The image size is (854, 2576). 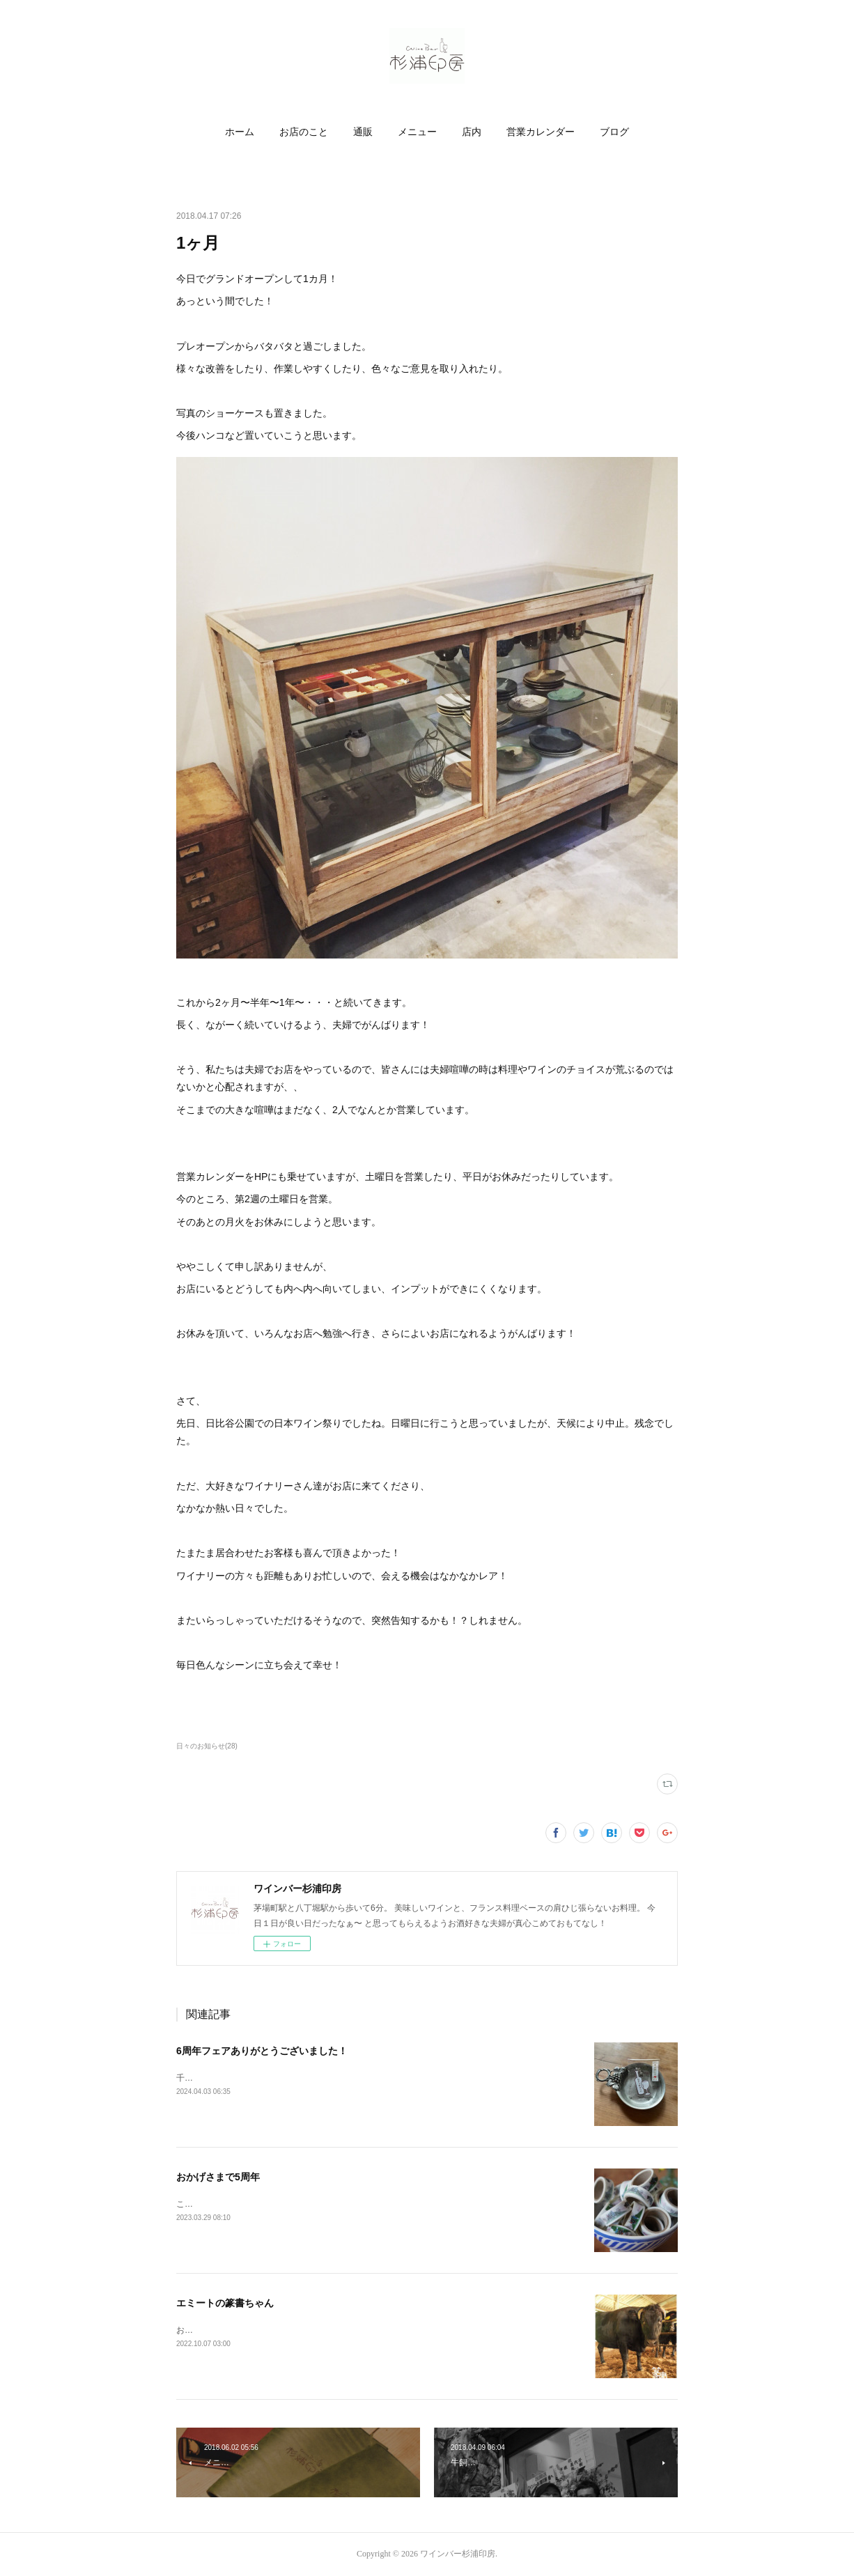 I want to click on 営業カレンダー, so click(x=540, y=132).